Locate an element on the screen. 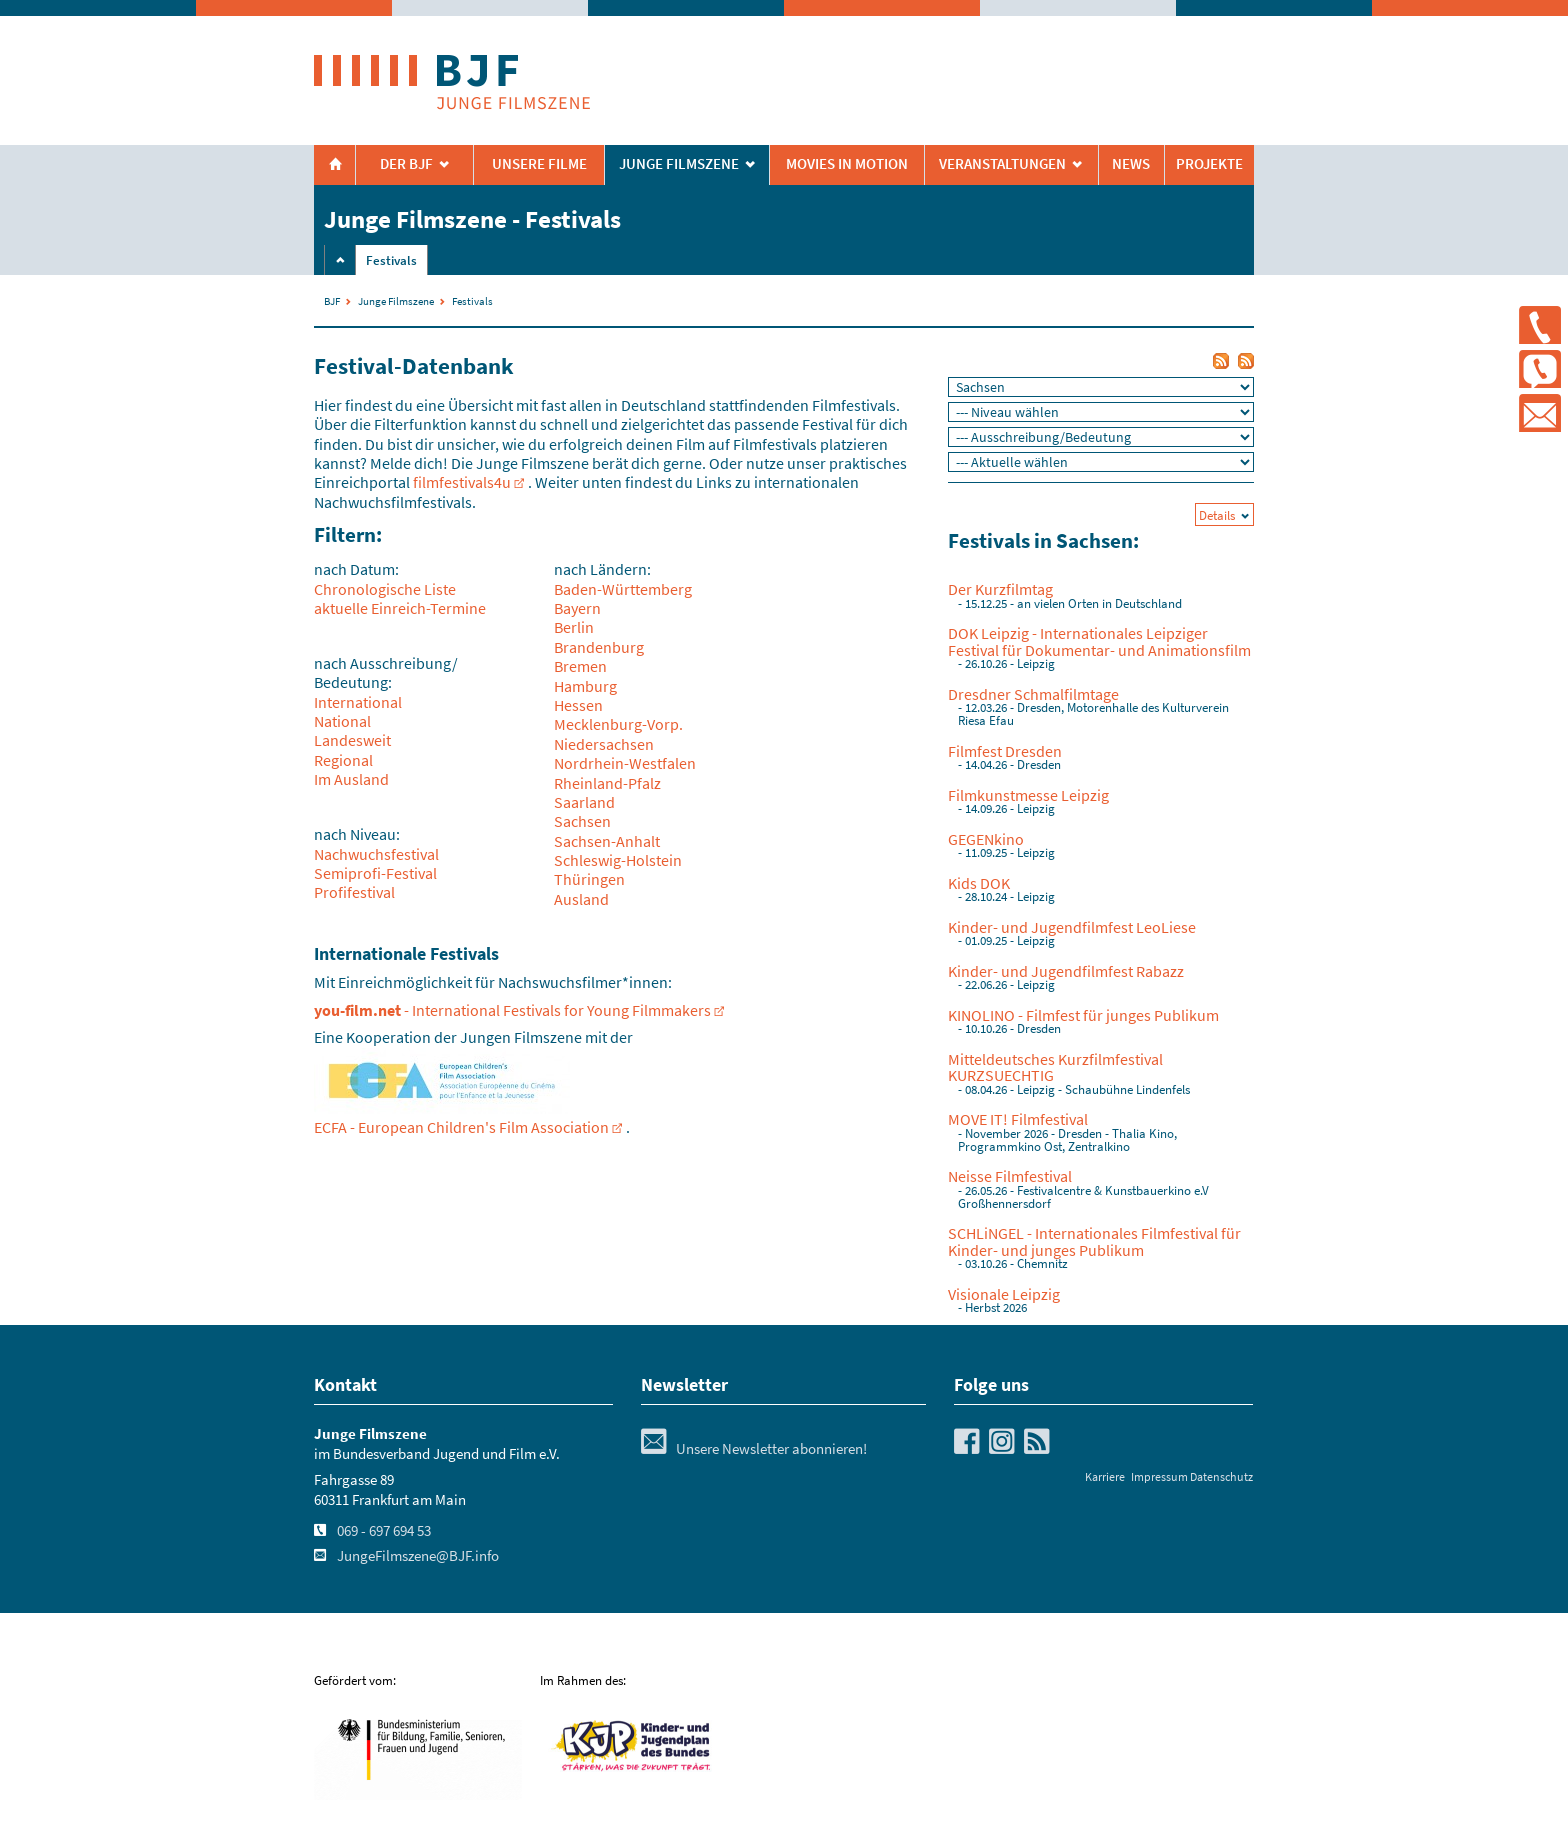  Nordrhein-Westfalen is located at coordinates (625, 763).